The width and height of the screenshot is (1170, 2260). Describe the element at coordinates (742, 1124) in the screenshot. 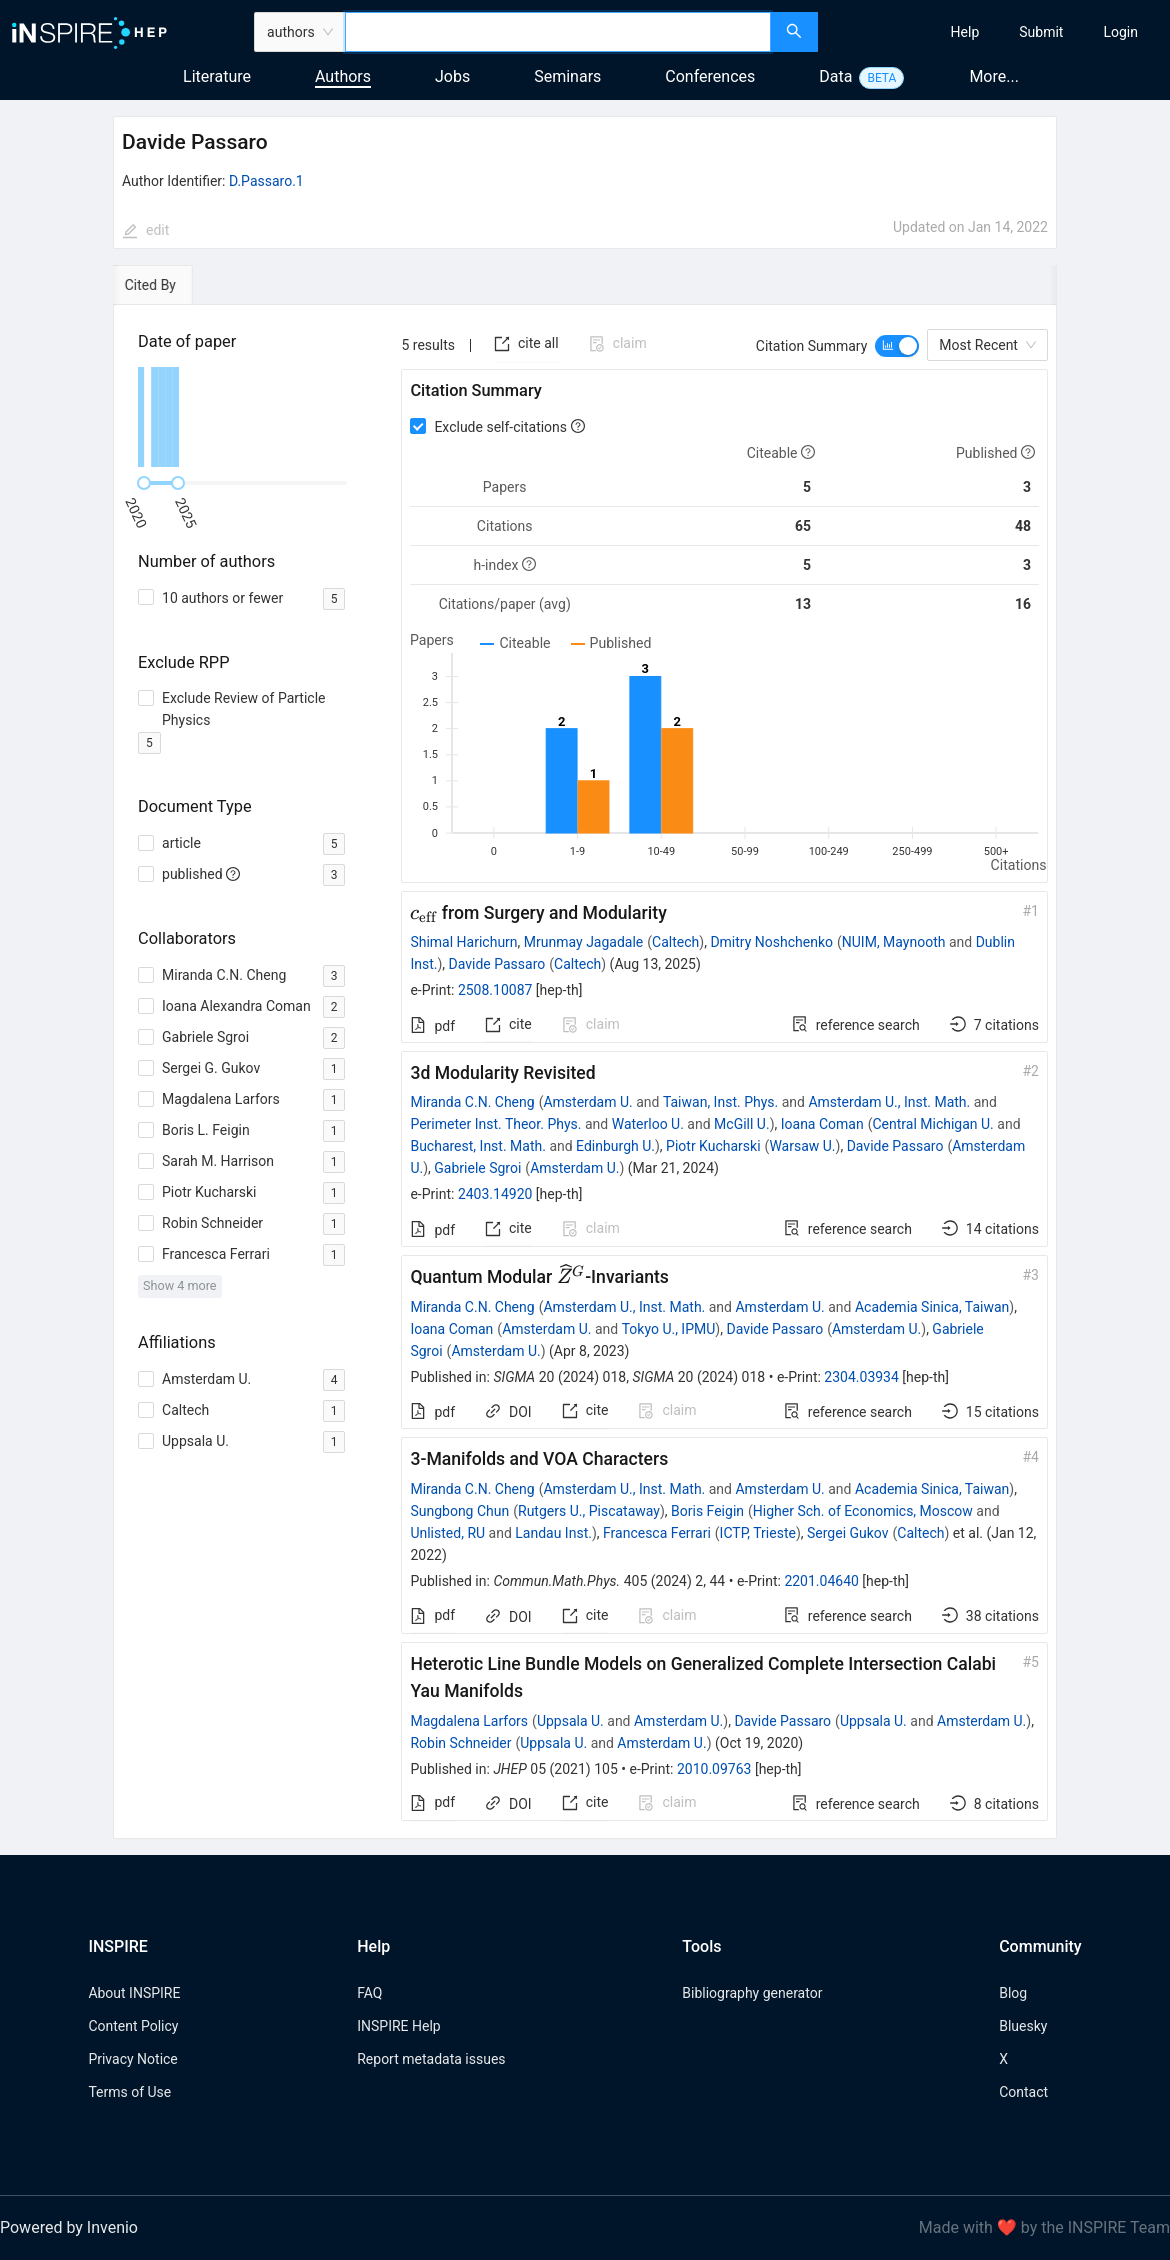

I see `McGill U.` at that location.